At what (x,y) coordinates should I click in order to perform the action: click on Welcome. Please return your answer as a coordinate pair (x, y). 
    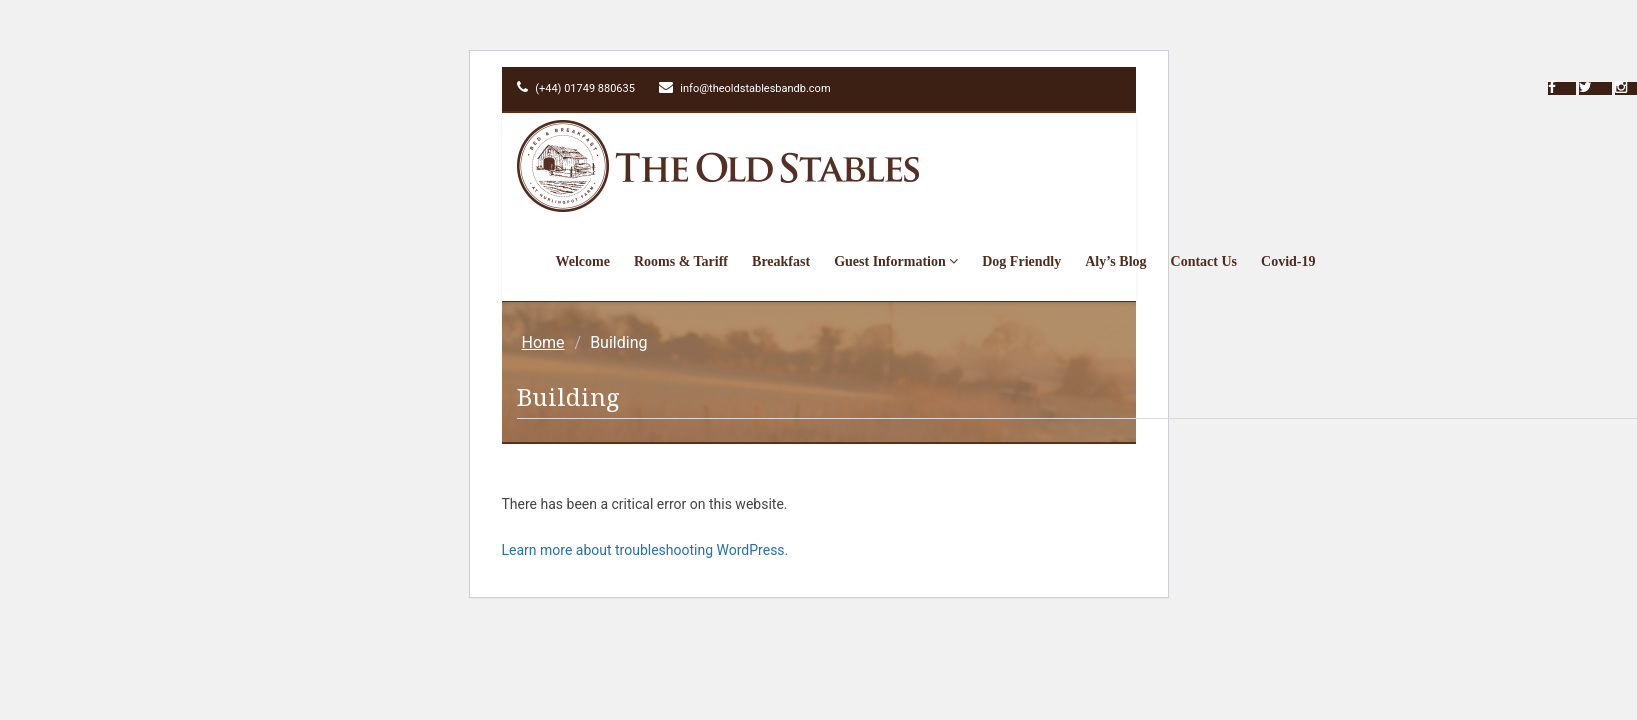
    Looking at the image, I should click on (583, 261).